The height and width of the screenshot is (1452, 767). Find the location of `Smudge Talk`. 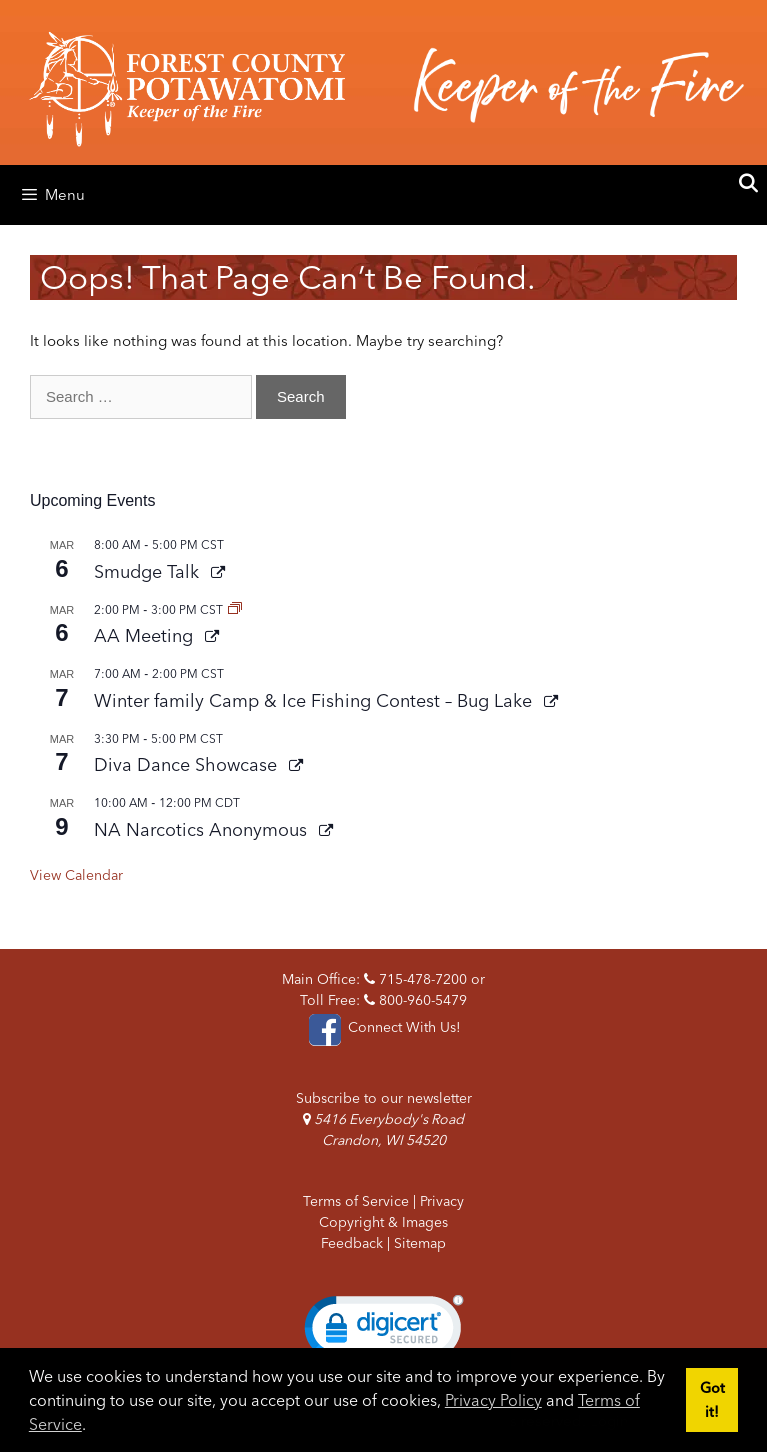

Smudge Talk is located at coordinates (149, 571).